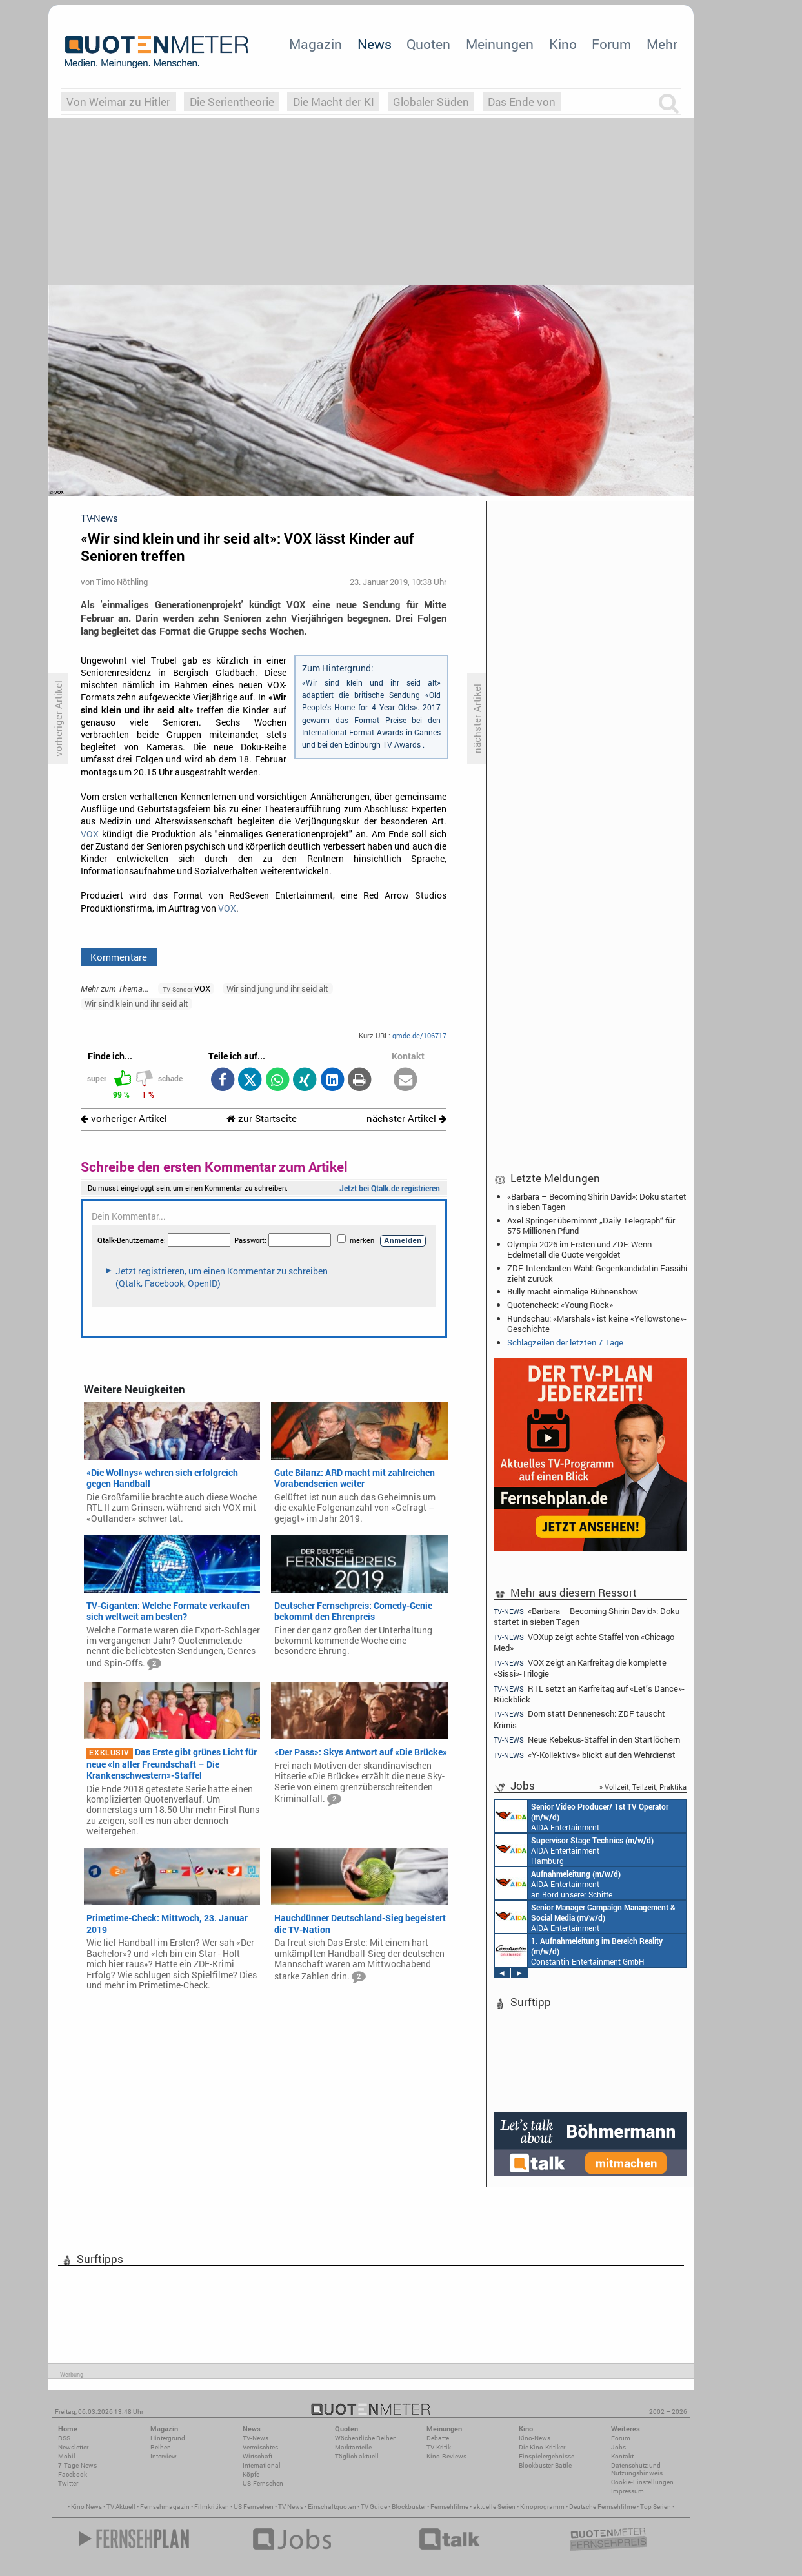 This screenshot has width=802, height=2576. What do you see at coordinates (357, 2456) in the screenshot?
I see `Täglich aktuell` at bounding box center [357, 2456].